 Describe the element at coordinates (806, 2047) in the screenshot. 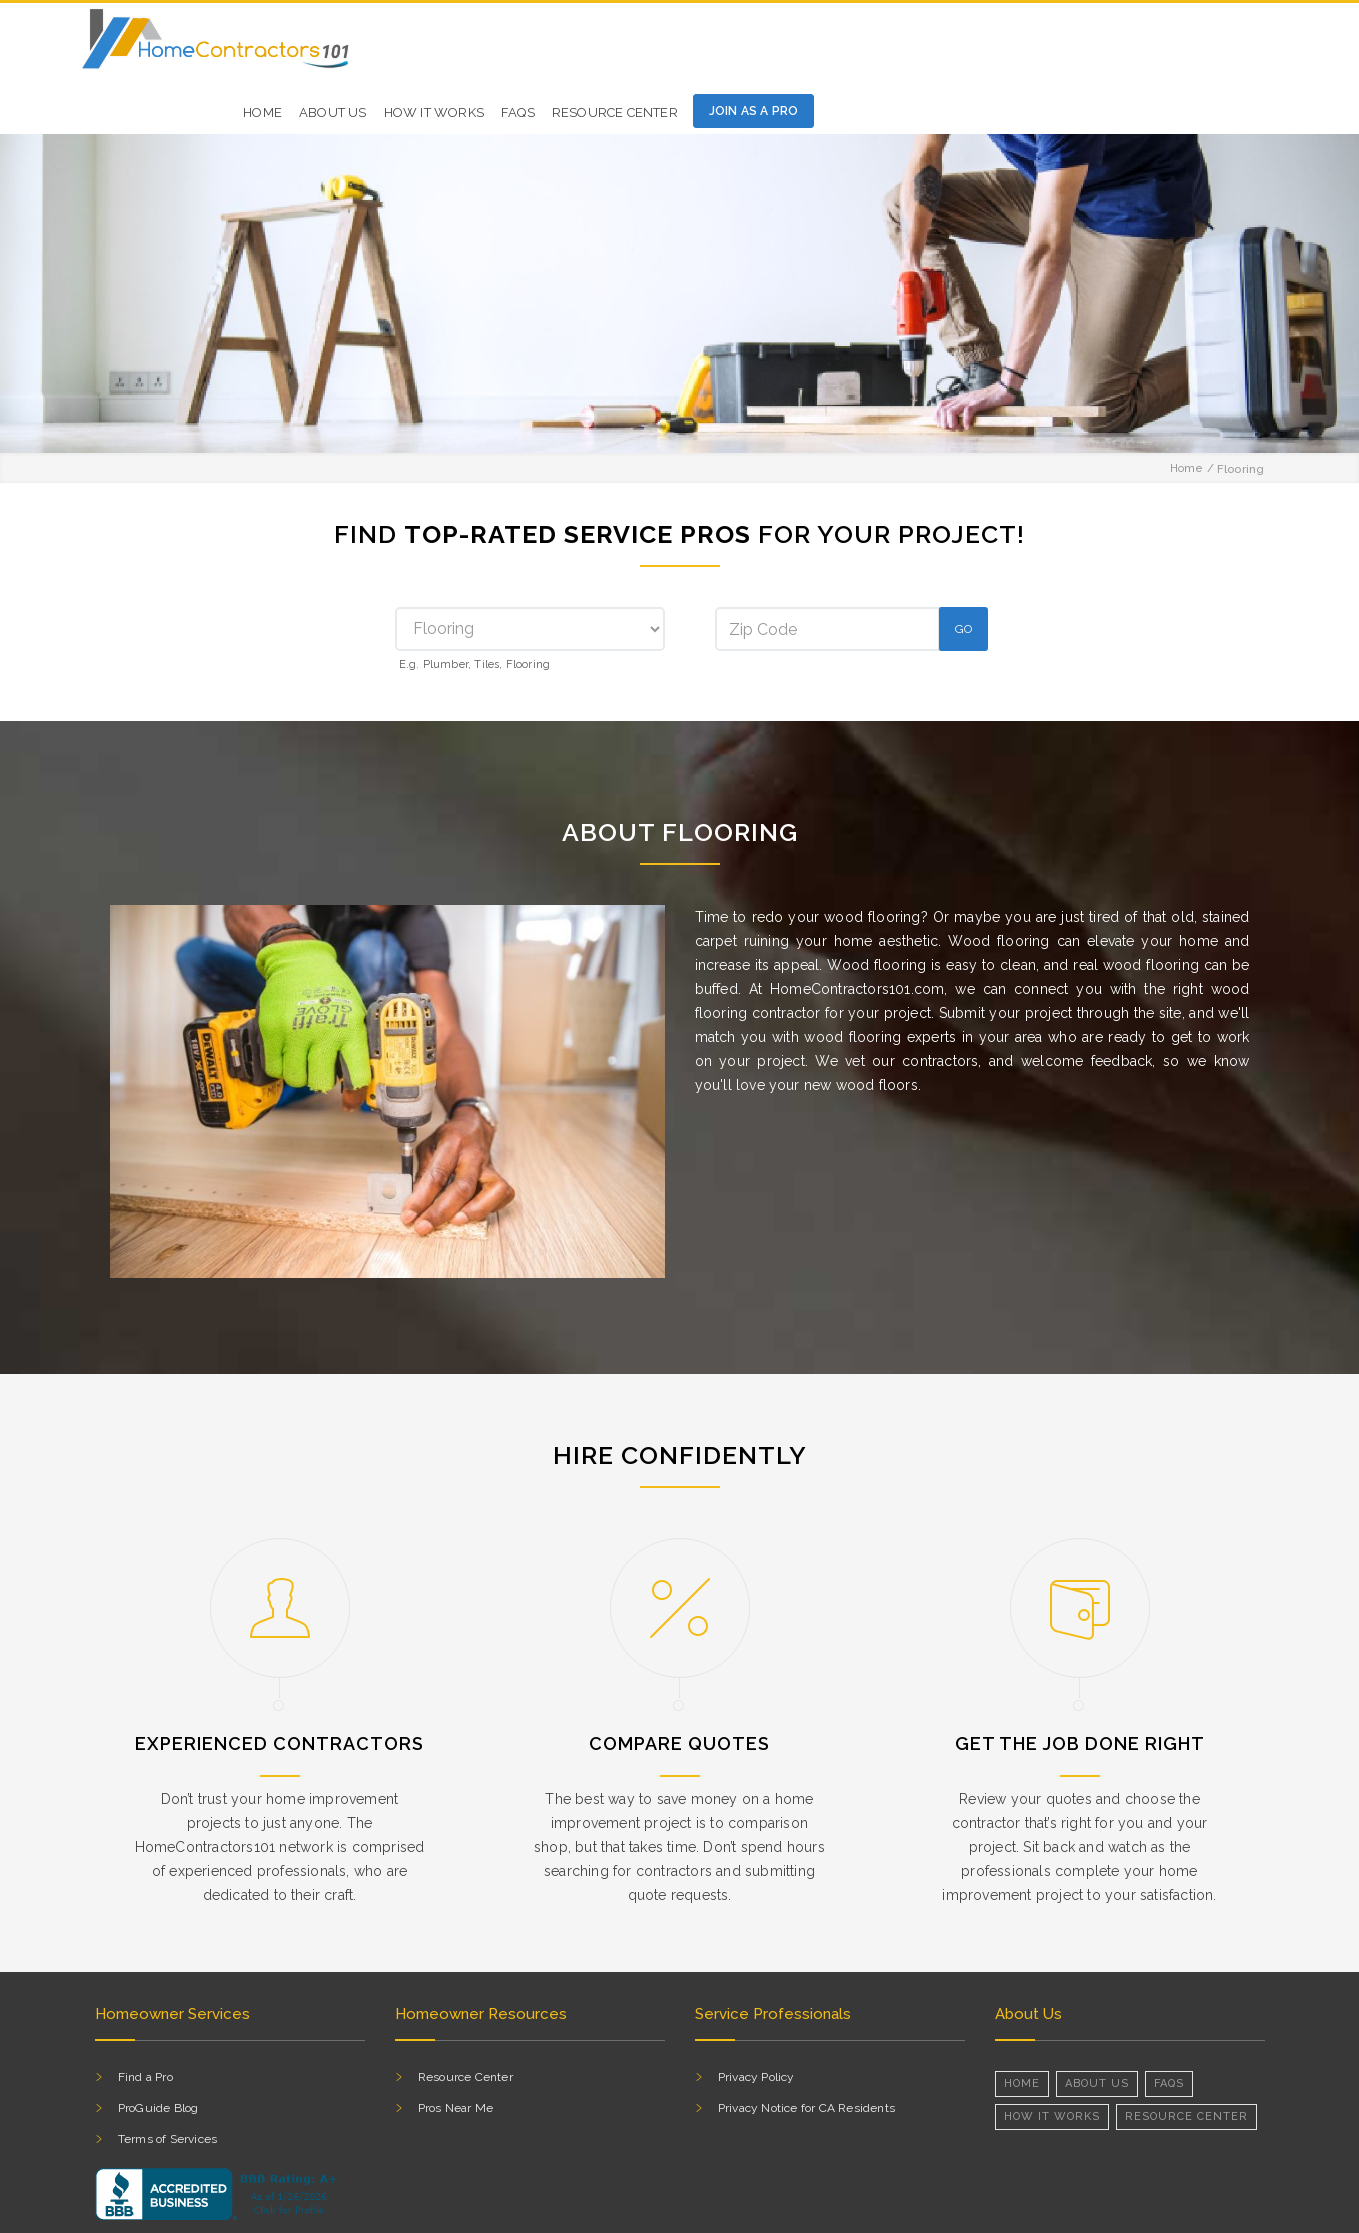

I see `Privacy Notice for CA Residents` at that location.